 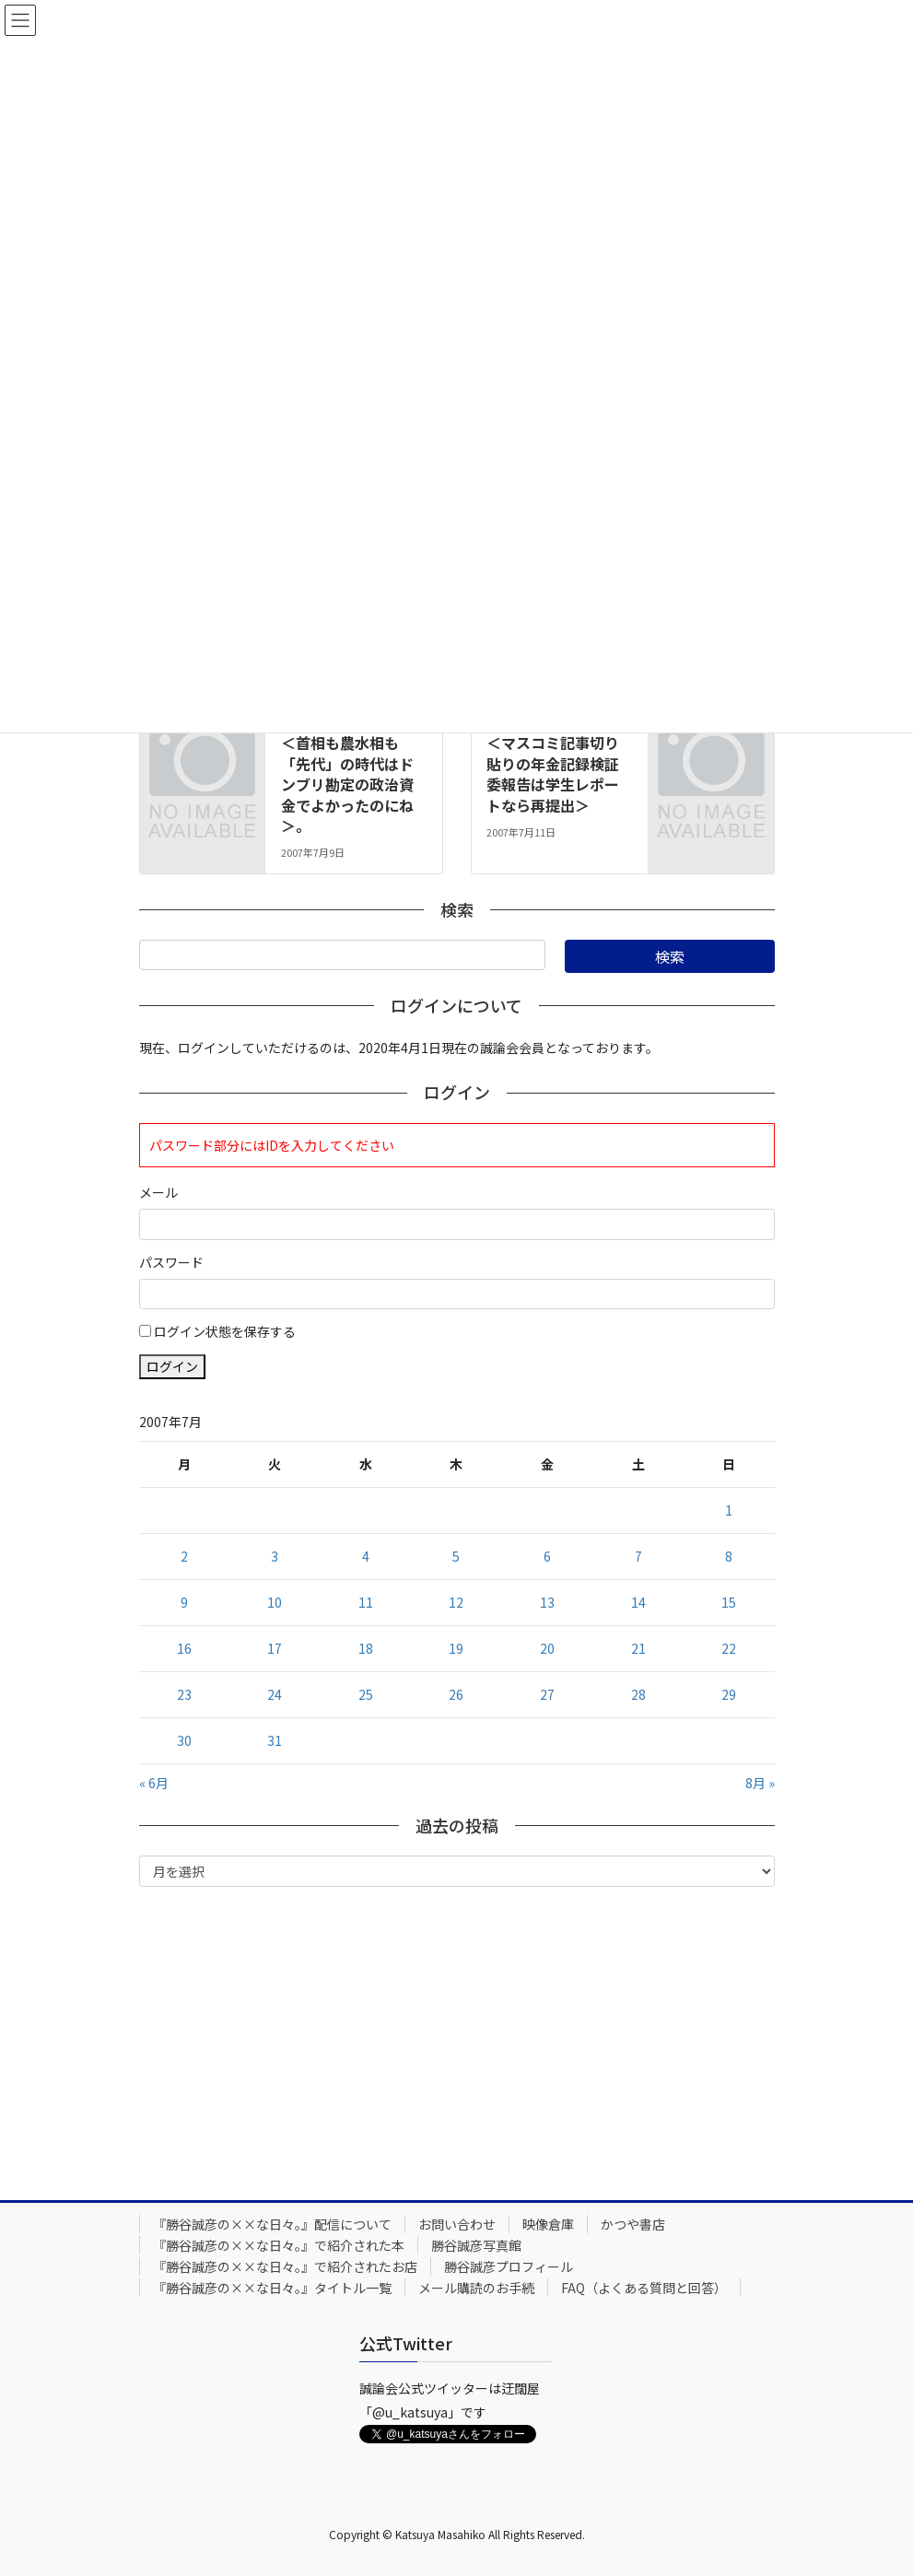 What do you see at coordinates (760, 1783) in the screenshot?
I see `8月 »` at bounding box center [760, 1783].